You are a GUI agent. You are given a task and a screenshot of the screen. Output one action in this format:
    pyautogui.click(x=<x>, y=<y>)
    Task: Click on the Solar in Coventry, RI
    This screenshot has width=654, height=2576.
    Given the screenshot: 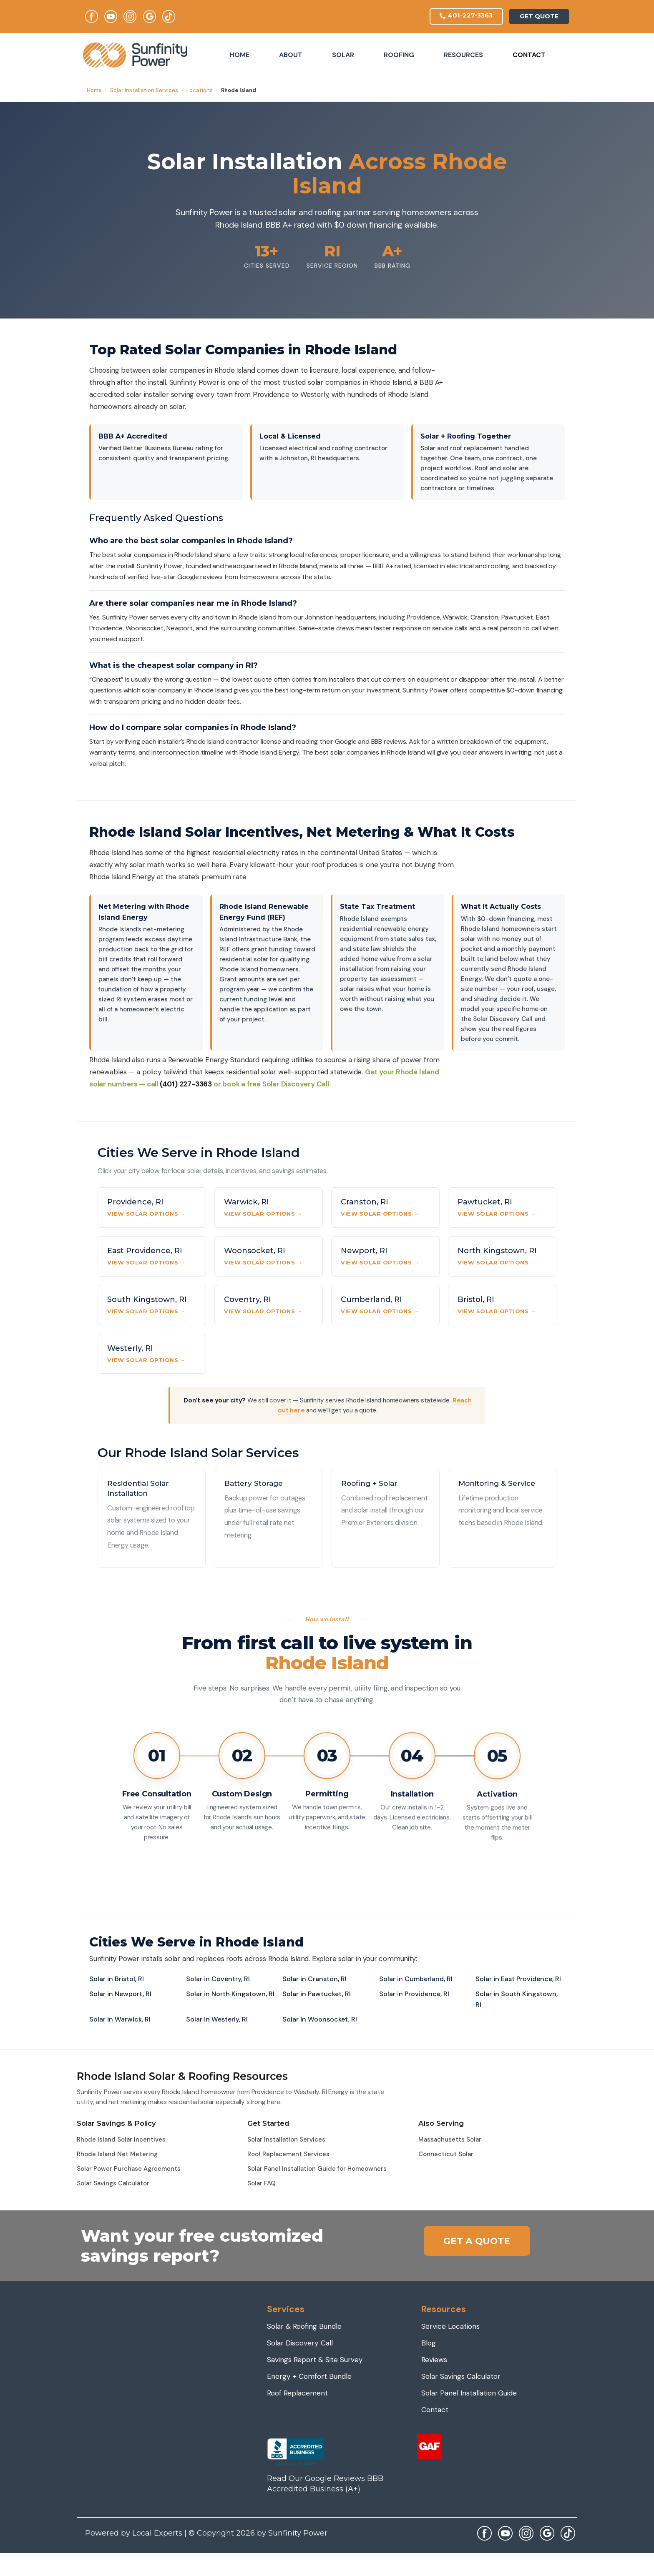 What is the action you would take?
    pyautogui.click(x=218, y=1980)
    